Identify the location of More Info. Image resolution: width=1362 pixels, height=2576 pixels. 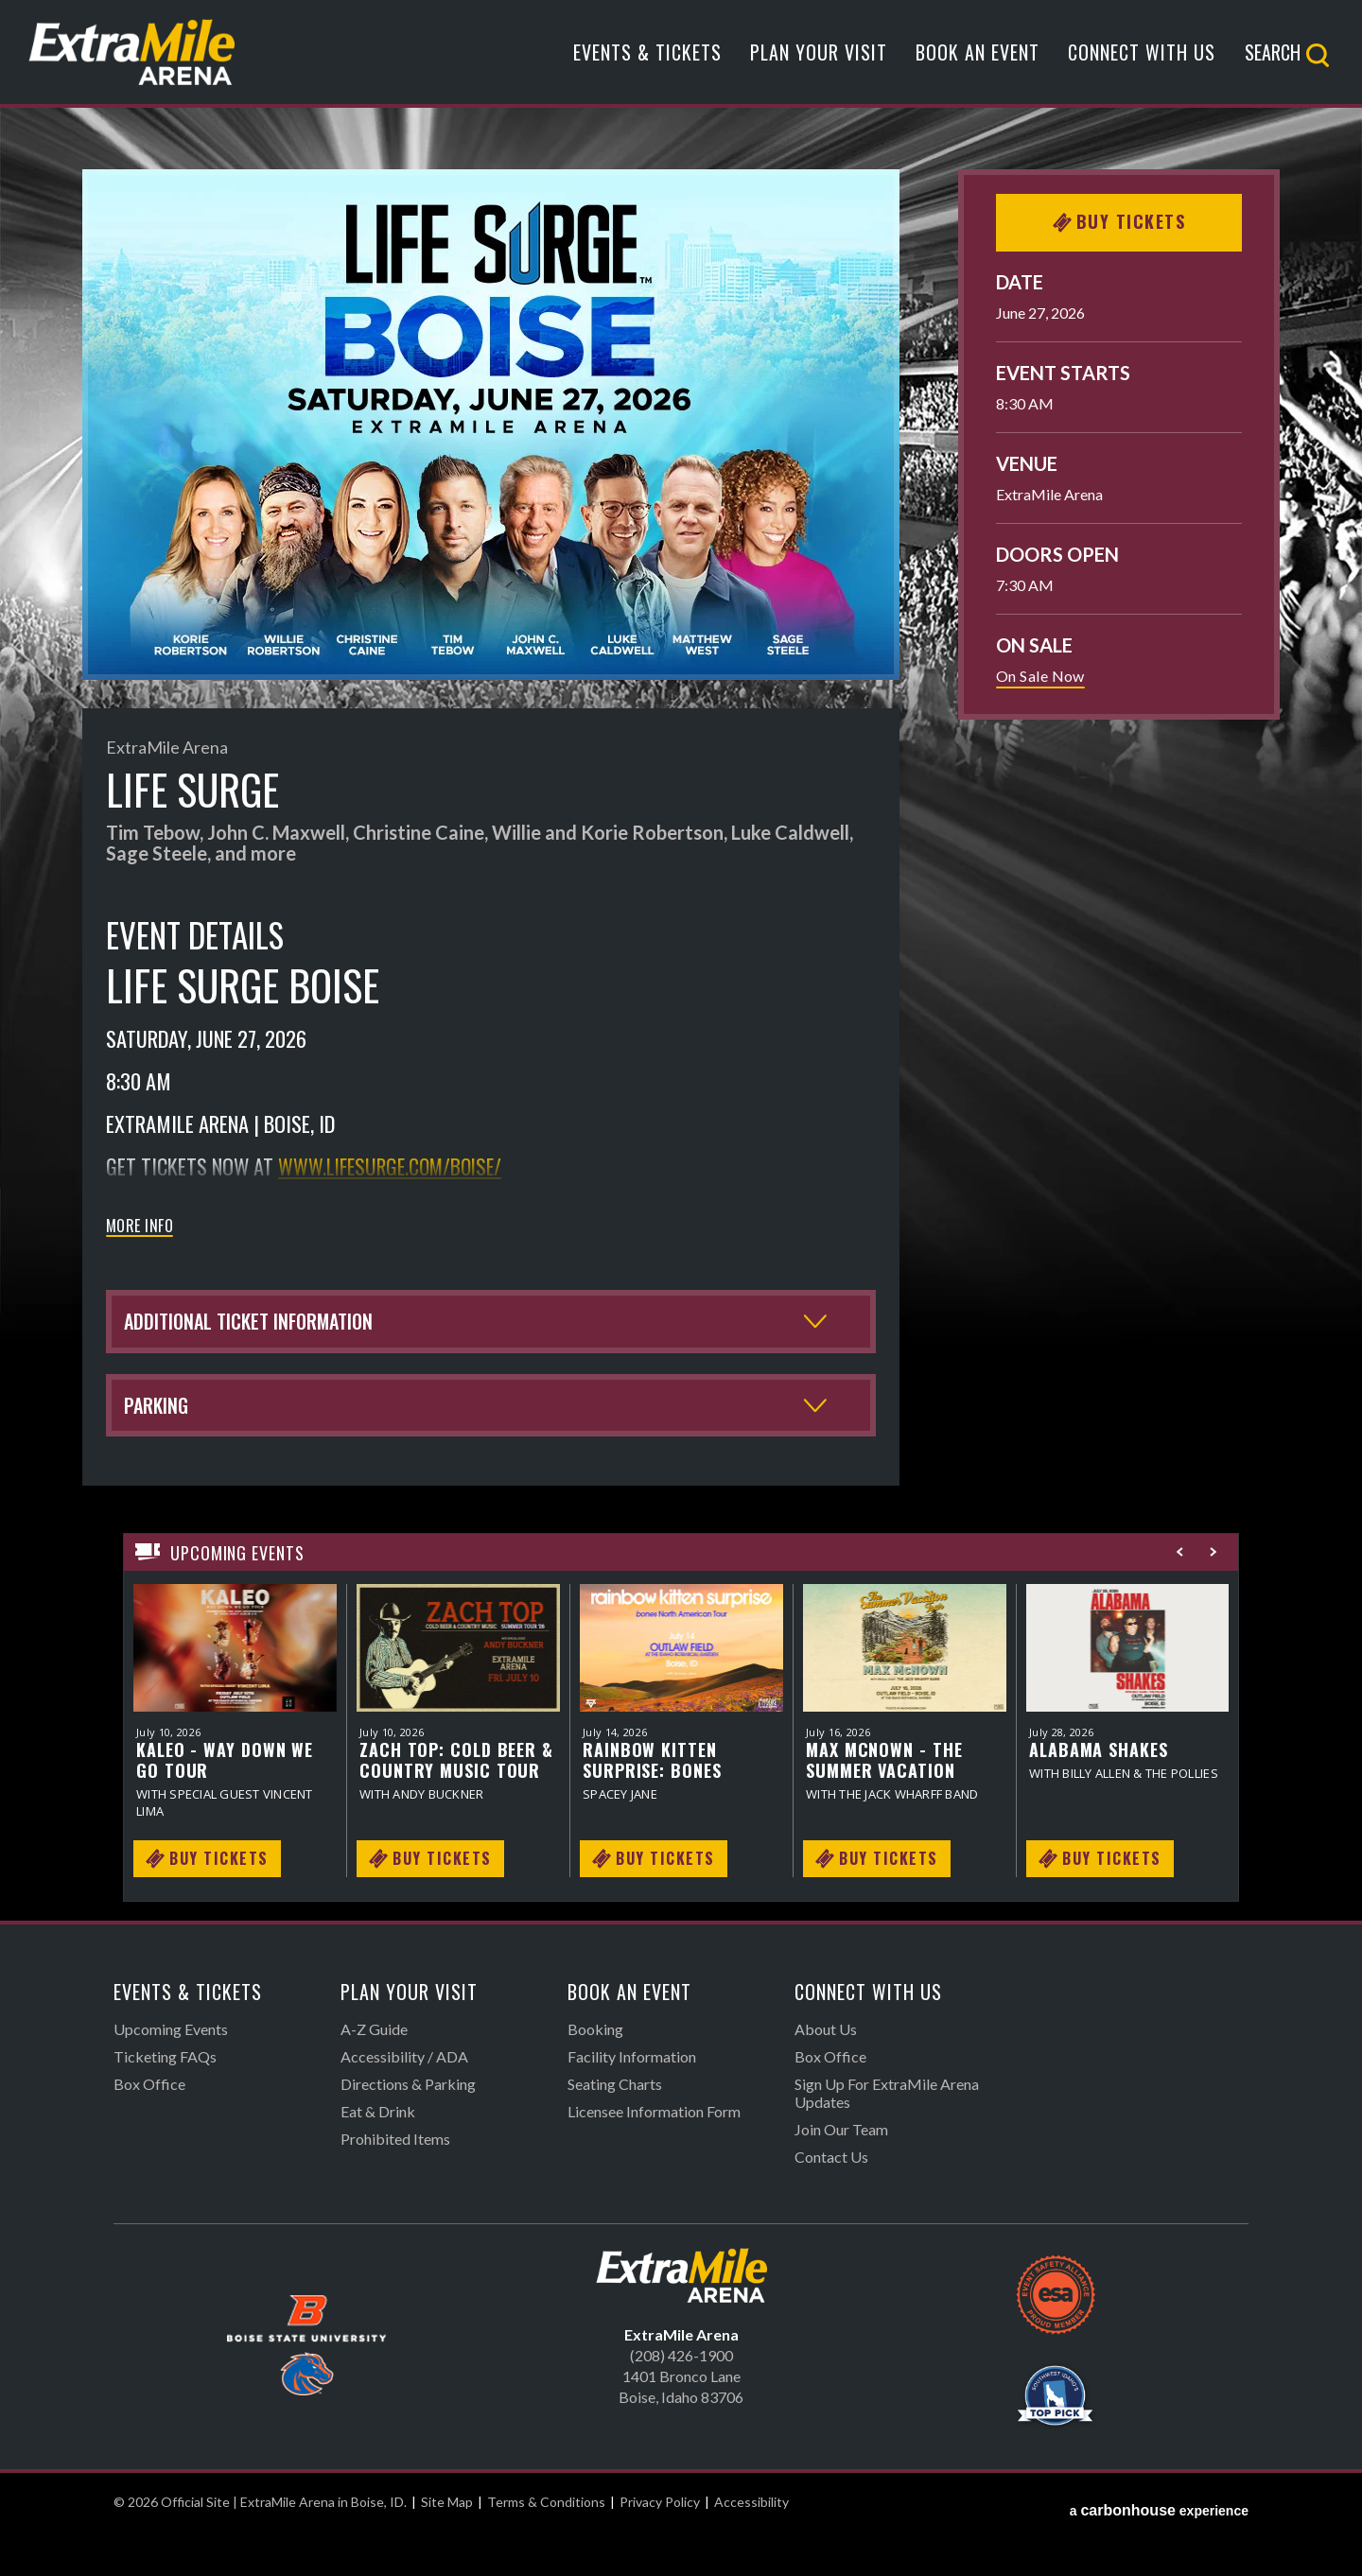
(139, 1227).